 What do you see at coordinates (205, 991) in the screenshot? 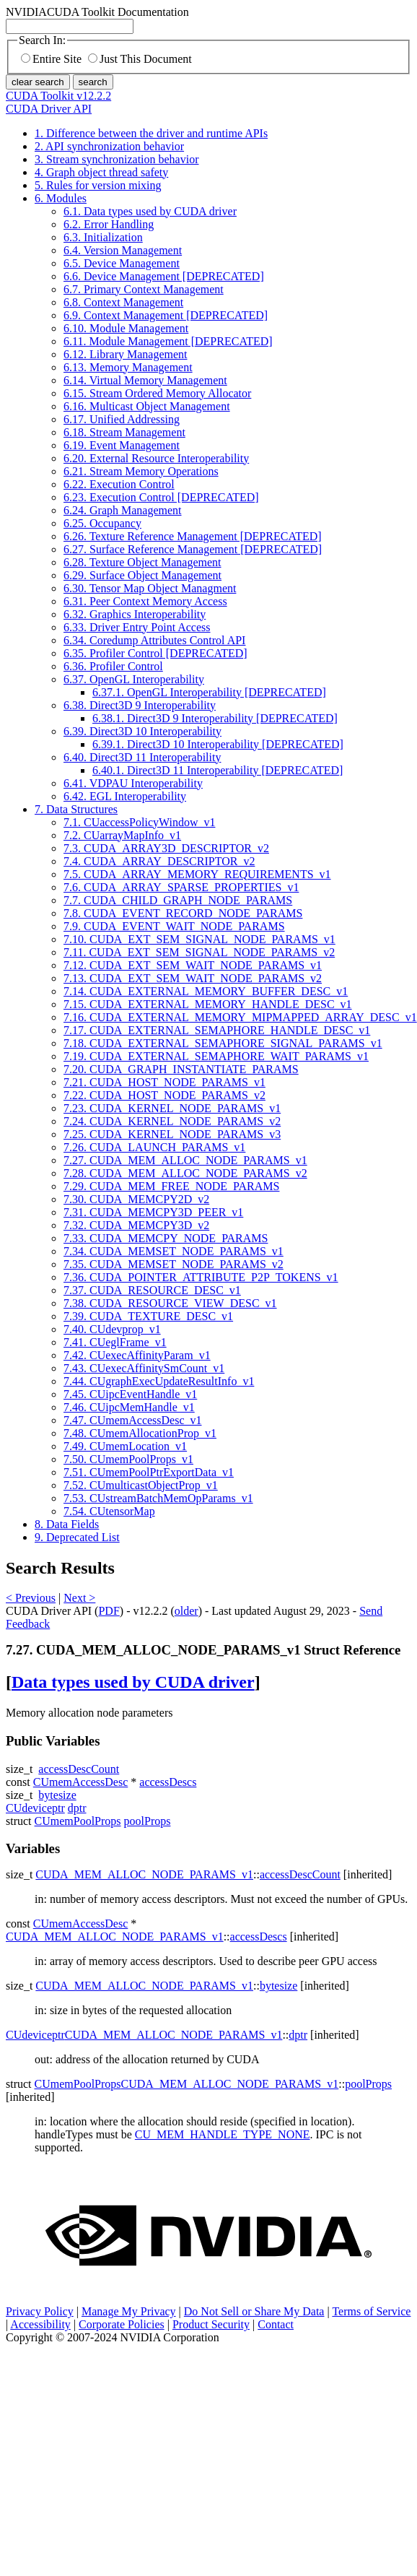
I see `7.14. CUDA_EXTERNAL_MEMORY_BUFFER_DESC_v1` at bounding box center [205, 991].